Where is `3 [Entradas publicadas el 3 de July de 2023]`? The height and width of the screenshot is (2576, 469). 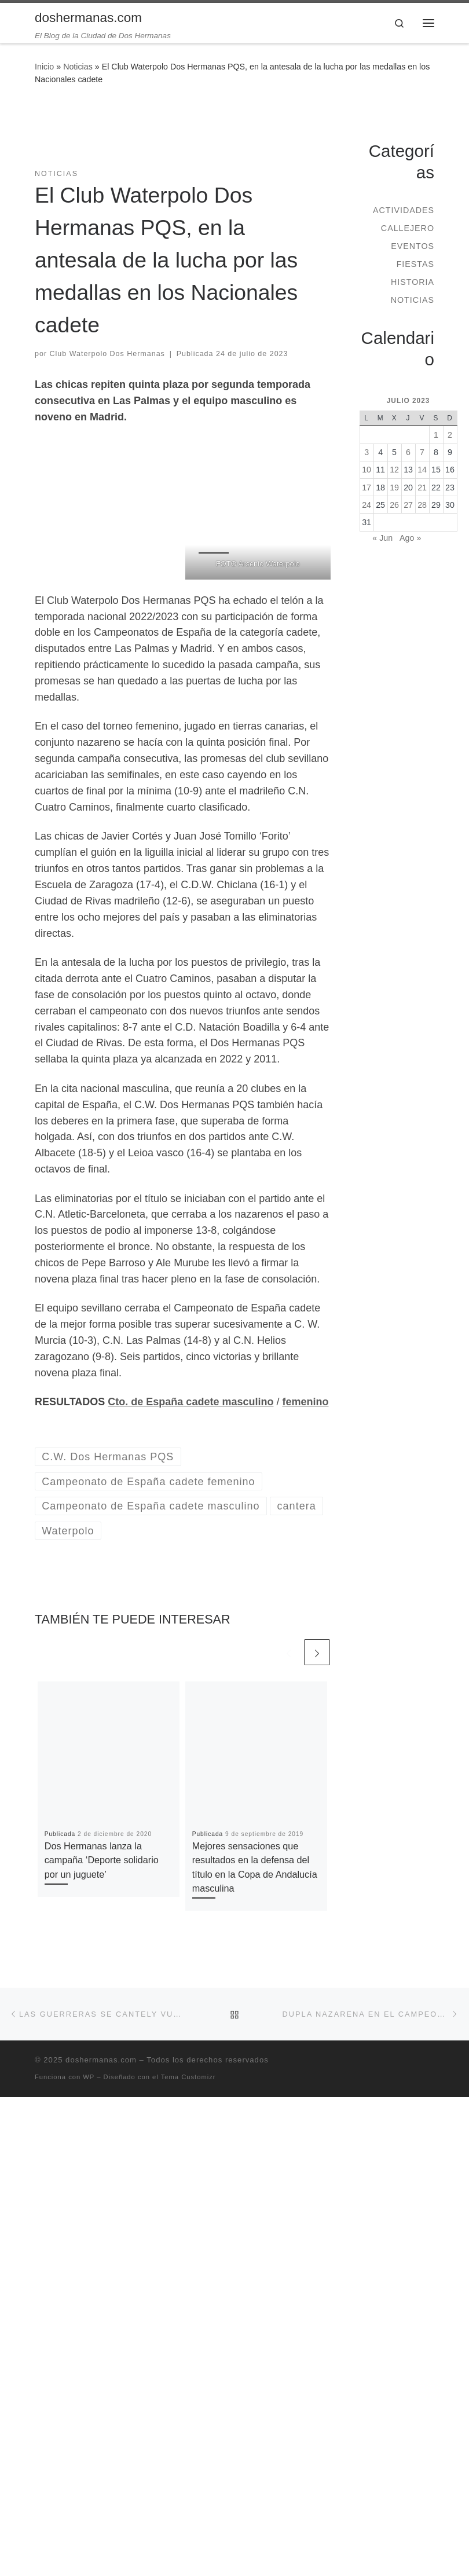
3 [Entradas publicadas el 3 de July de 2023] is located at coordinates (366, 452).